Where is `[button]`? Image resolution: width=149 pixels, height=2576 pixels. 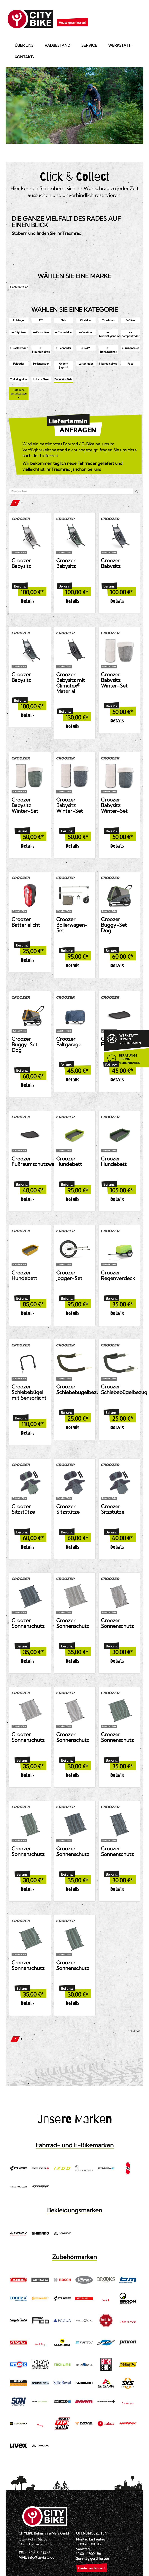
[button] is located at coordinates (72, 18).